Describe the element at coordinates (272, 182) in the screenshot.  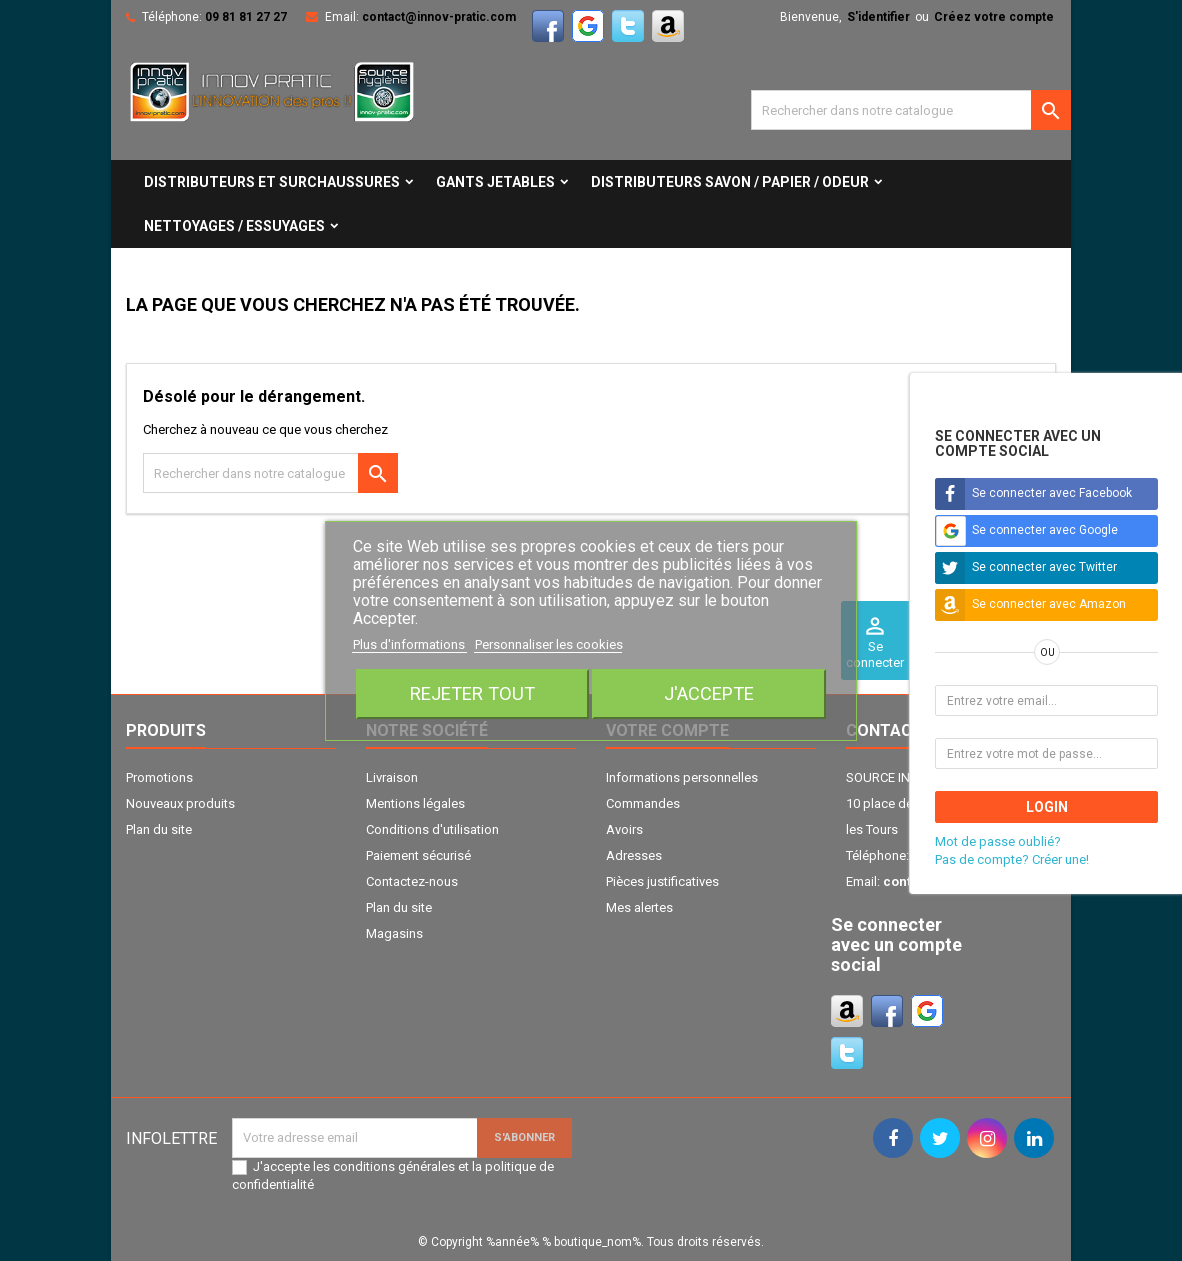
I see `DISTRIBUTEURS ET SURCHAUSSURES` at that location.